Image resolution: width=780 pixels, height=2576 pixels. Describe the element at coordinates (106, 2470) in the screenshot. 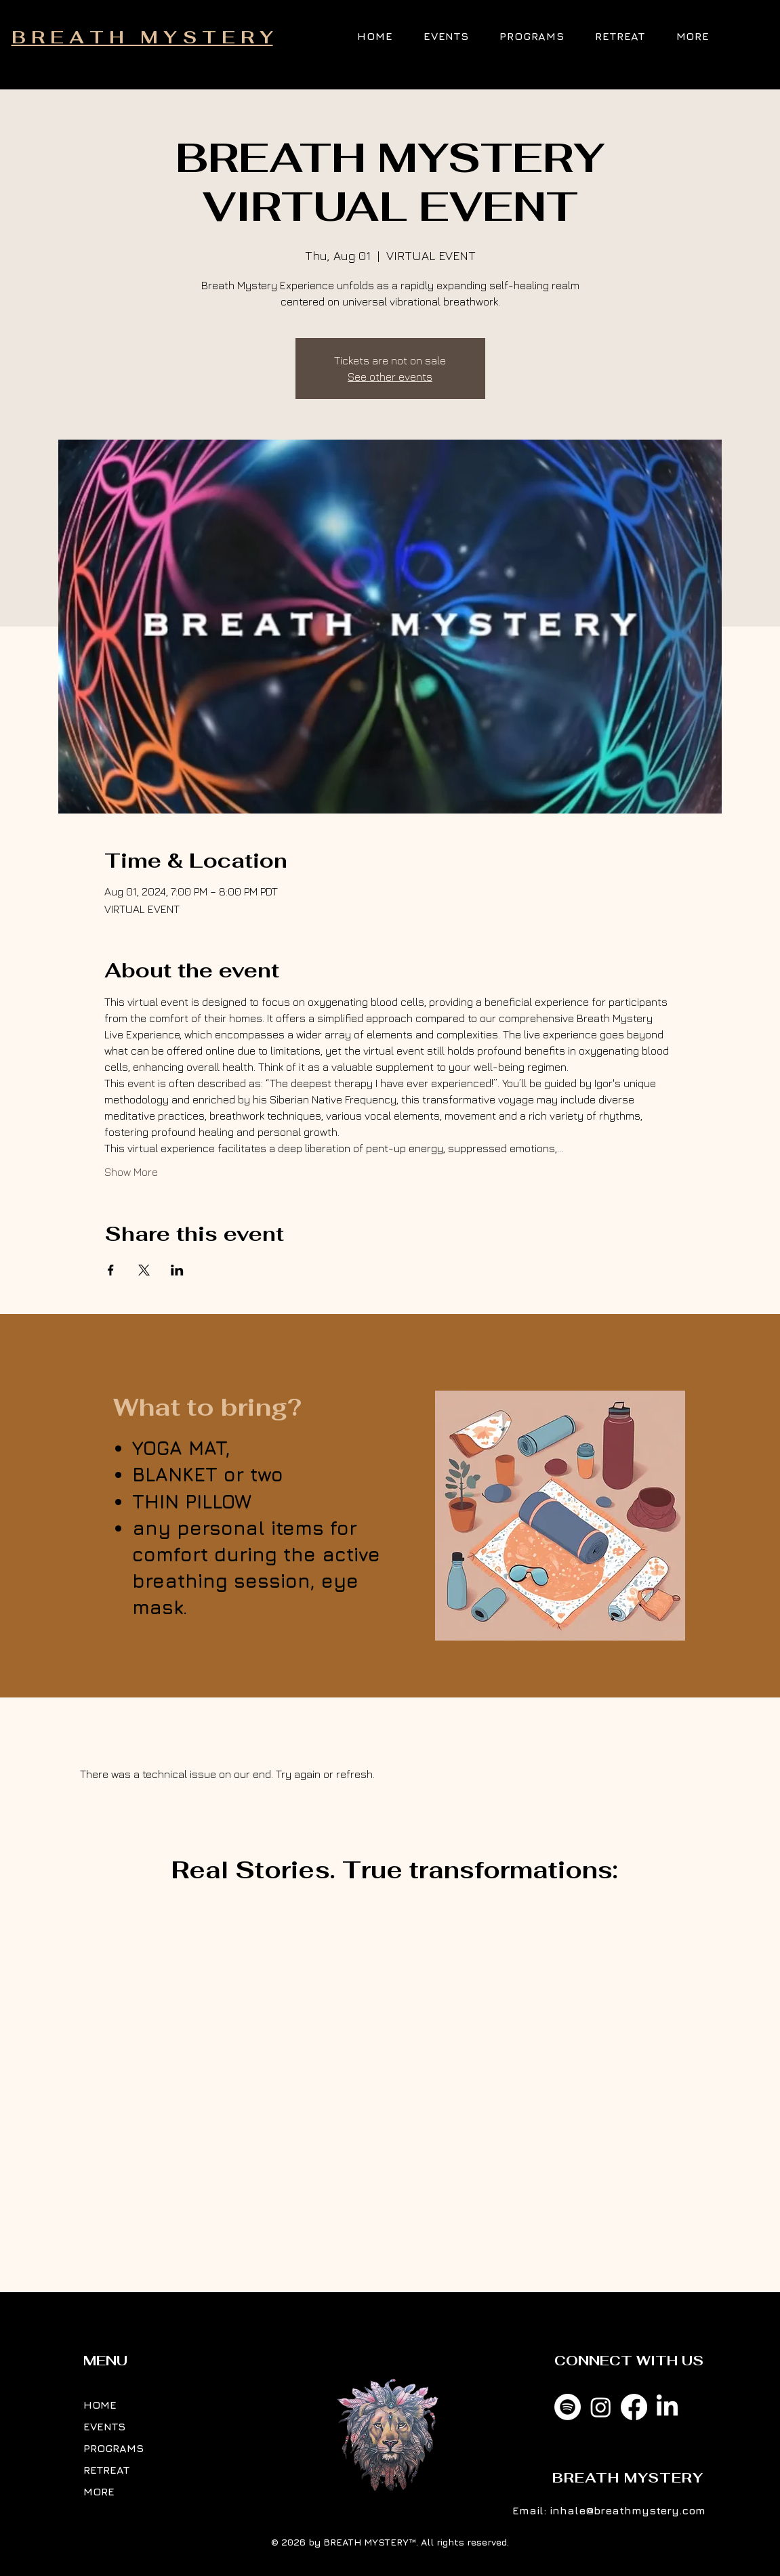

I see `RETREAT` at that location.